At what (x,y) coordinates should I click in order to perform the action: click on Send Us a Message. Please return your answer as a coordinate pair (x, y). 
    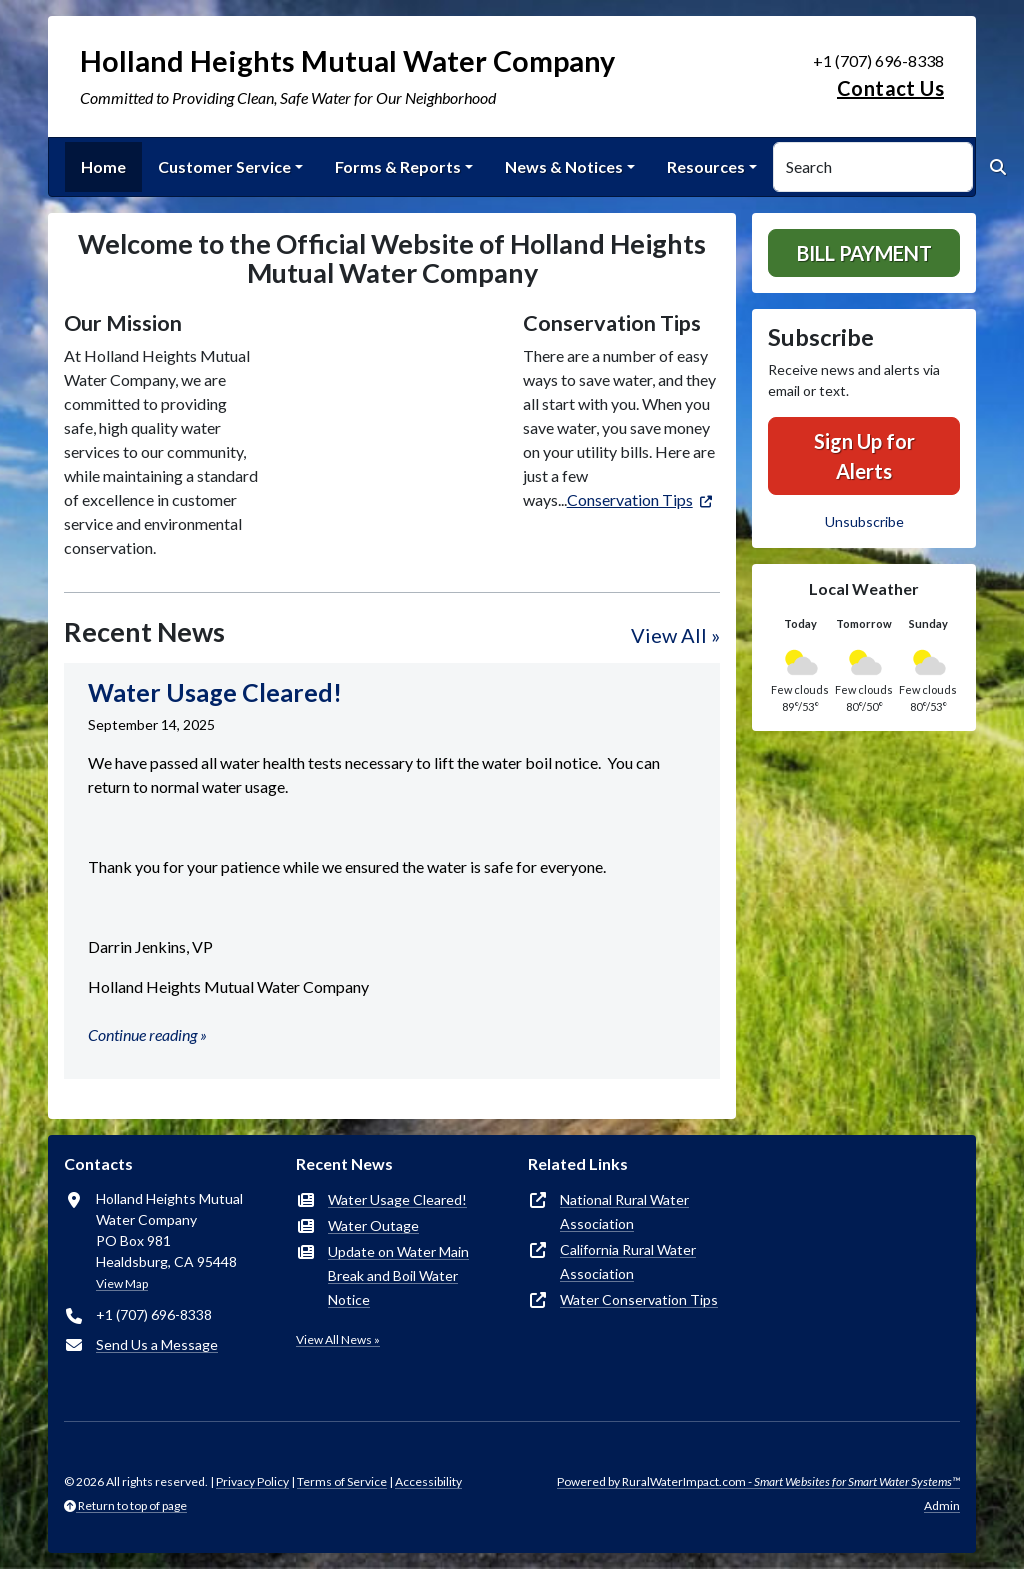
    Looking at the image, I should click on (157, 1344).